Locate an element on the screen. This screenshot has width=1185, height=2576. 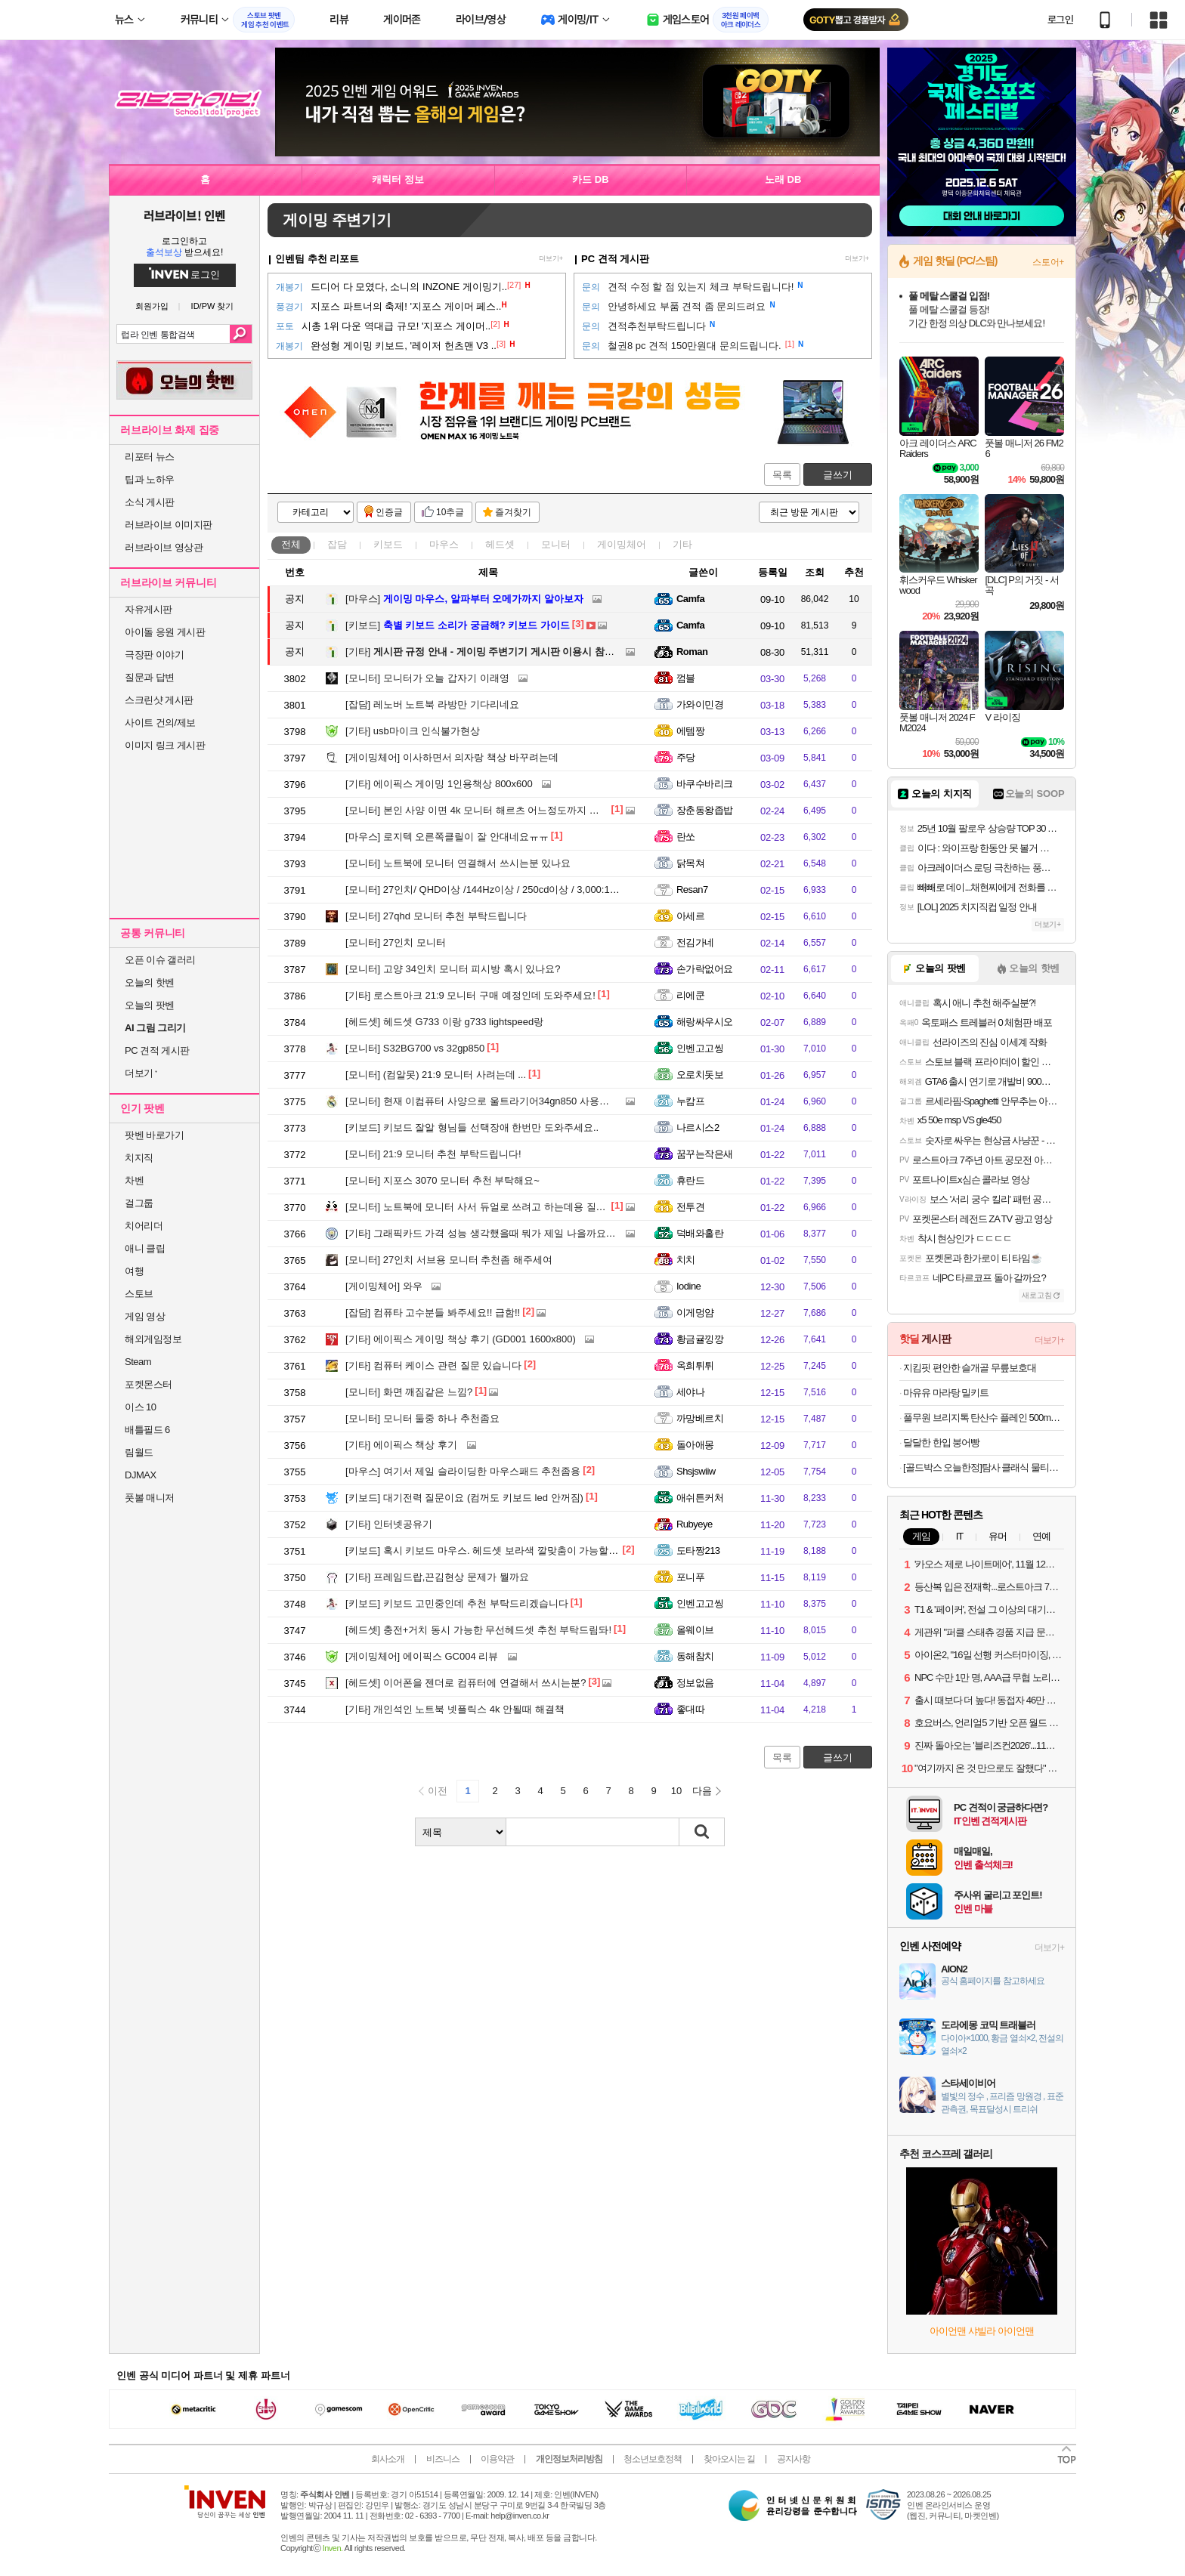
리에쿤 is located at coordinates (690, 995).